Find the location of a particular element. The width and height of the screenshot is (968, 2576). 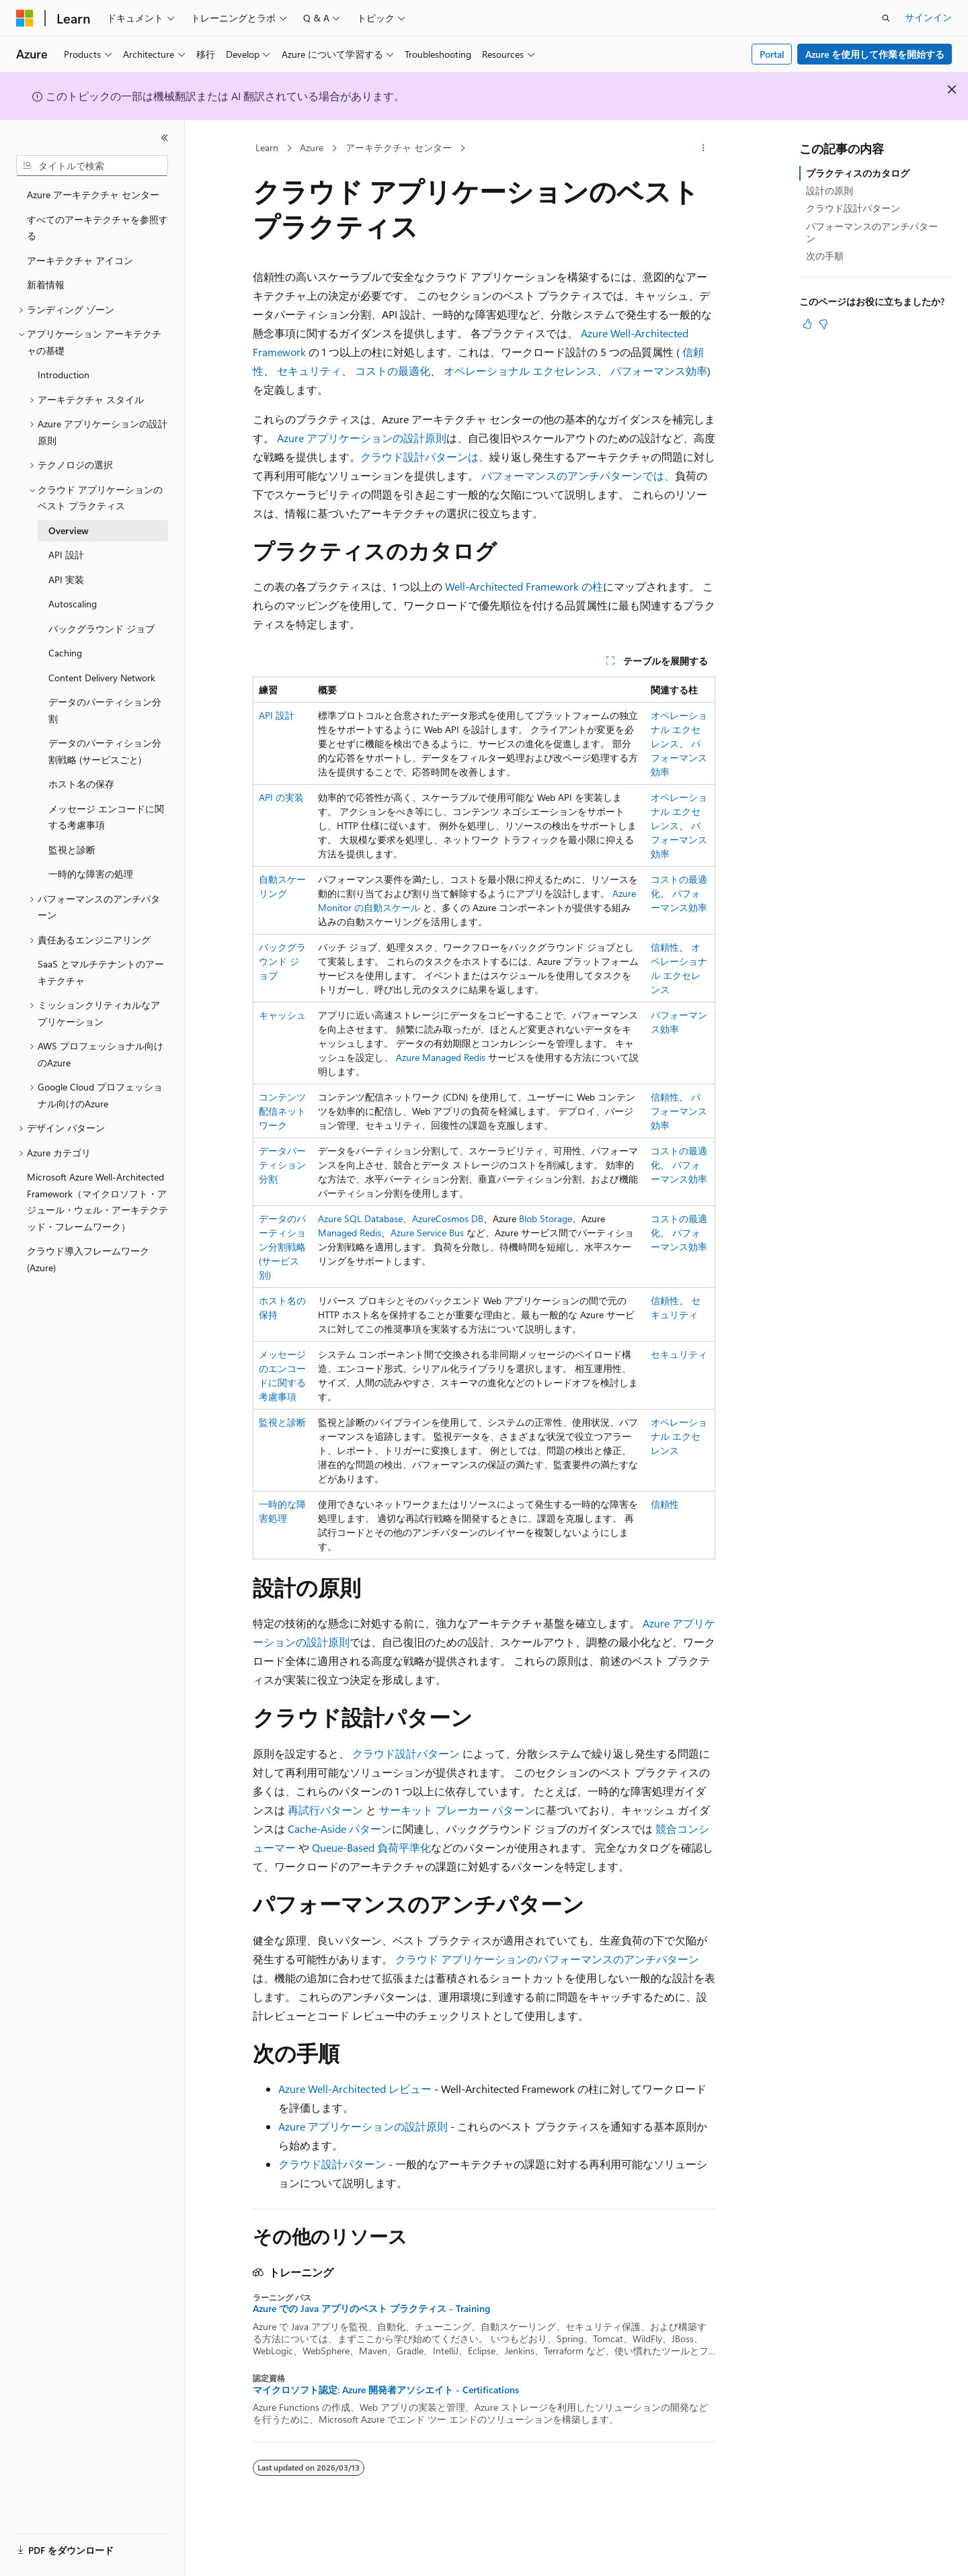

API 設計 is located at coordinates (276, 715).